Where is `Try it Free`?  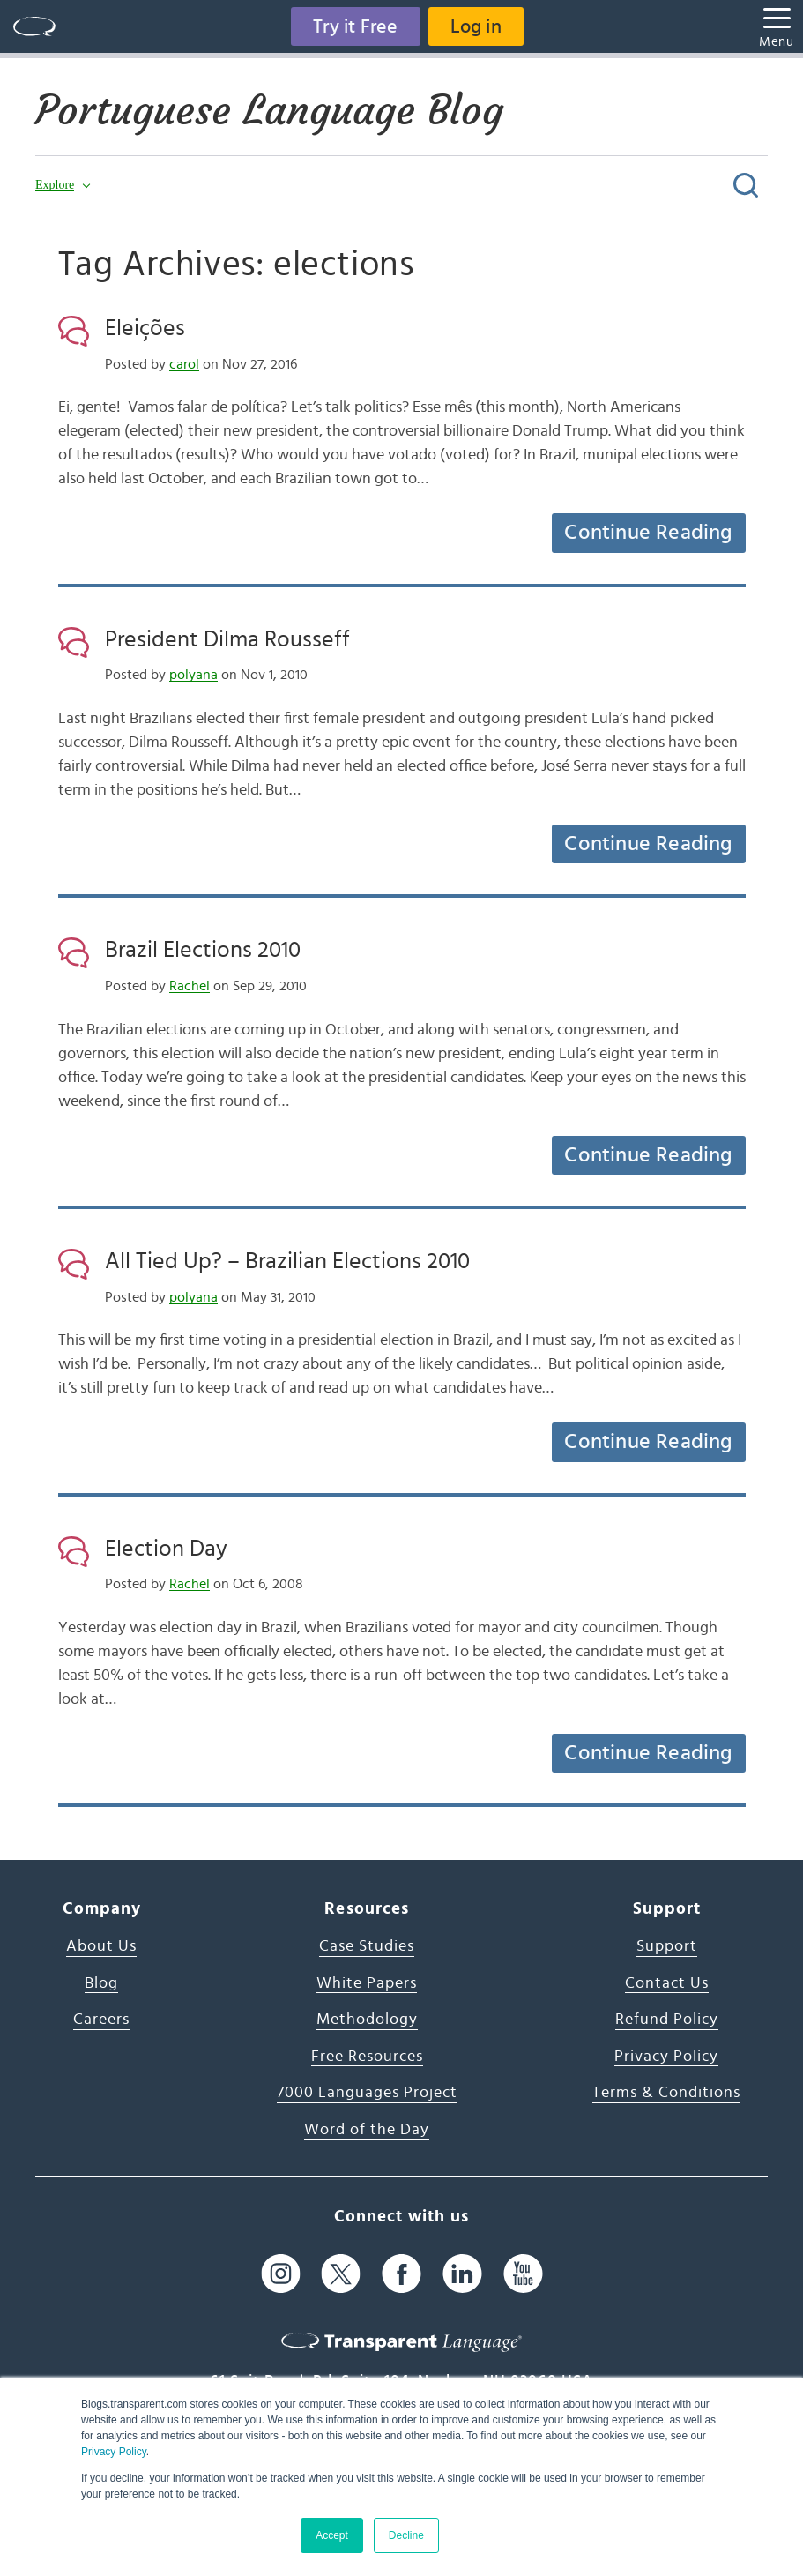
Try it Free is located at coordinates (355, 26).